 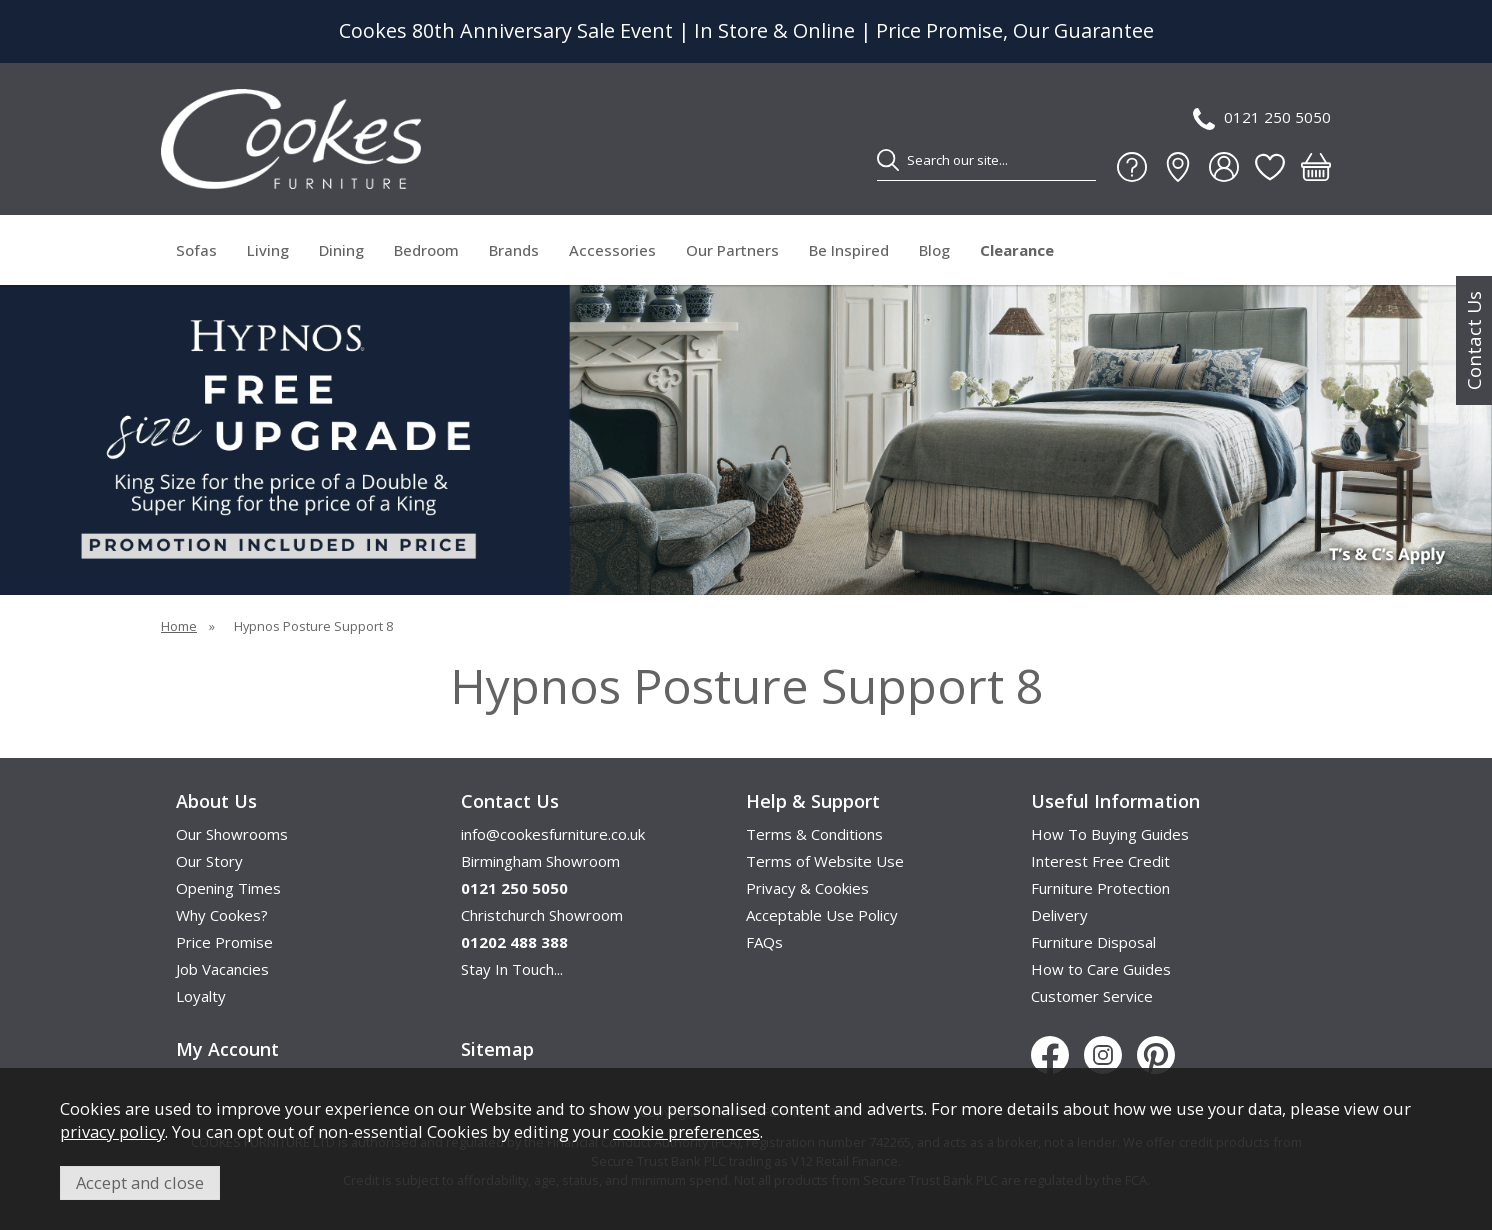 I want to click on Terms & Conditions, so click(x=814, y=834).